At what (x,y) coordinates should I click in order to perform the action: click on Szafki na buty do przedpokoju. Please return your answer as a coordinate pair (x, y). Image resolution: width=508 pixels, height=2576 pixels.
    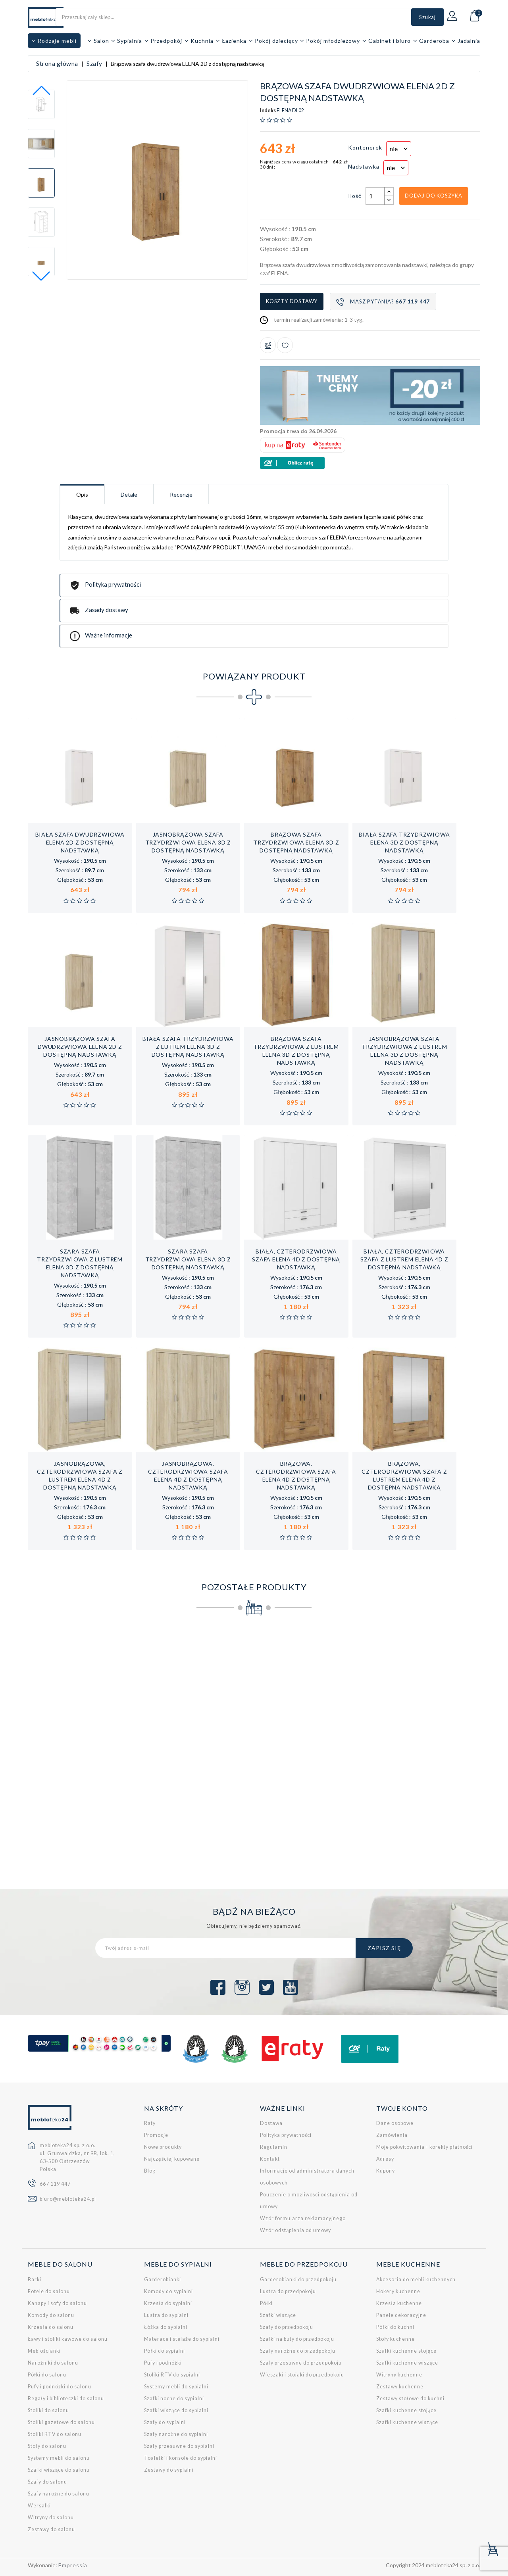
    Looking at the image, I should click on (297, 2339).